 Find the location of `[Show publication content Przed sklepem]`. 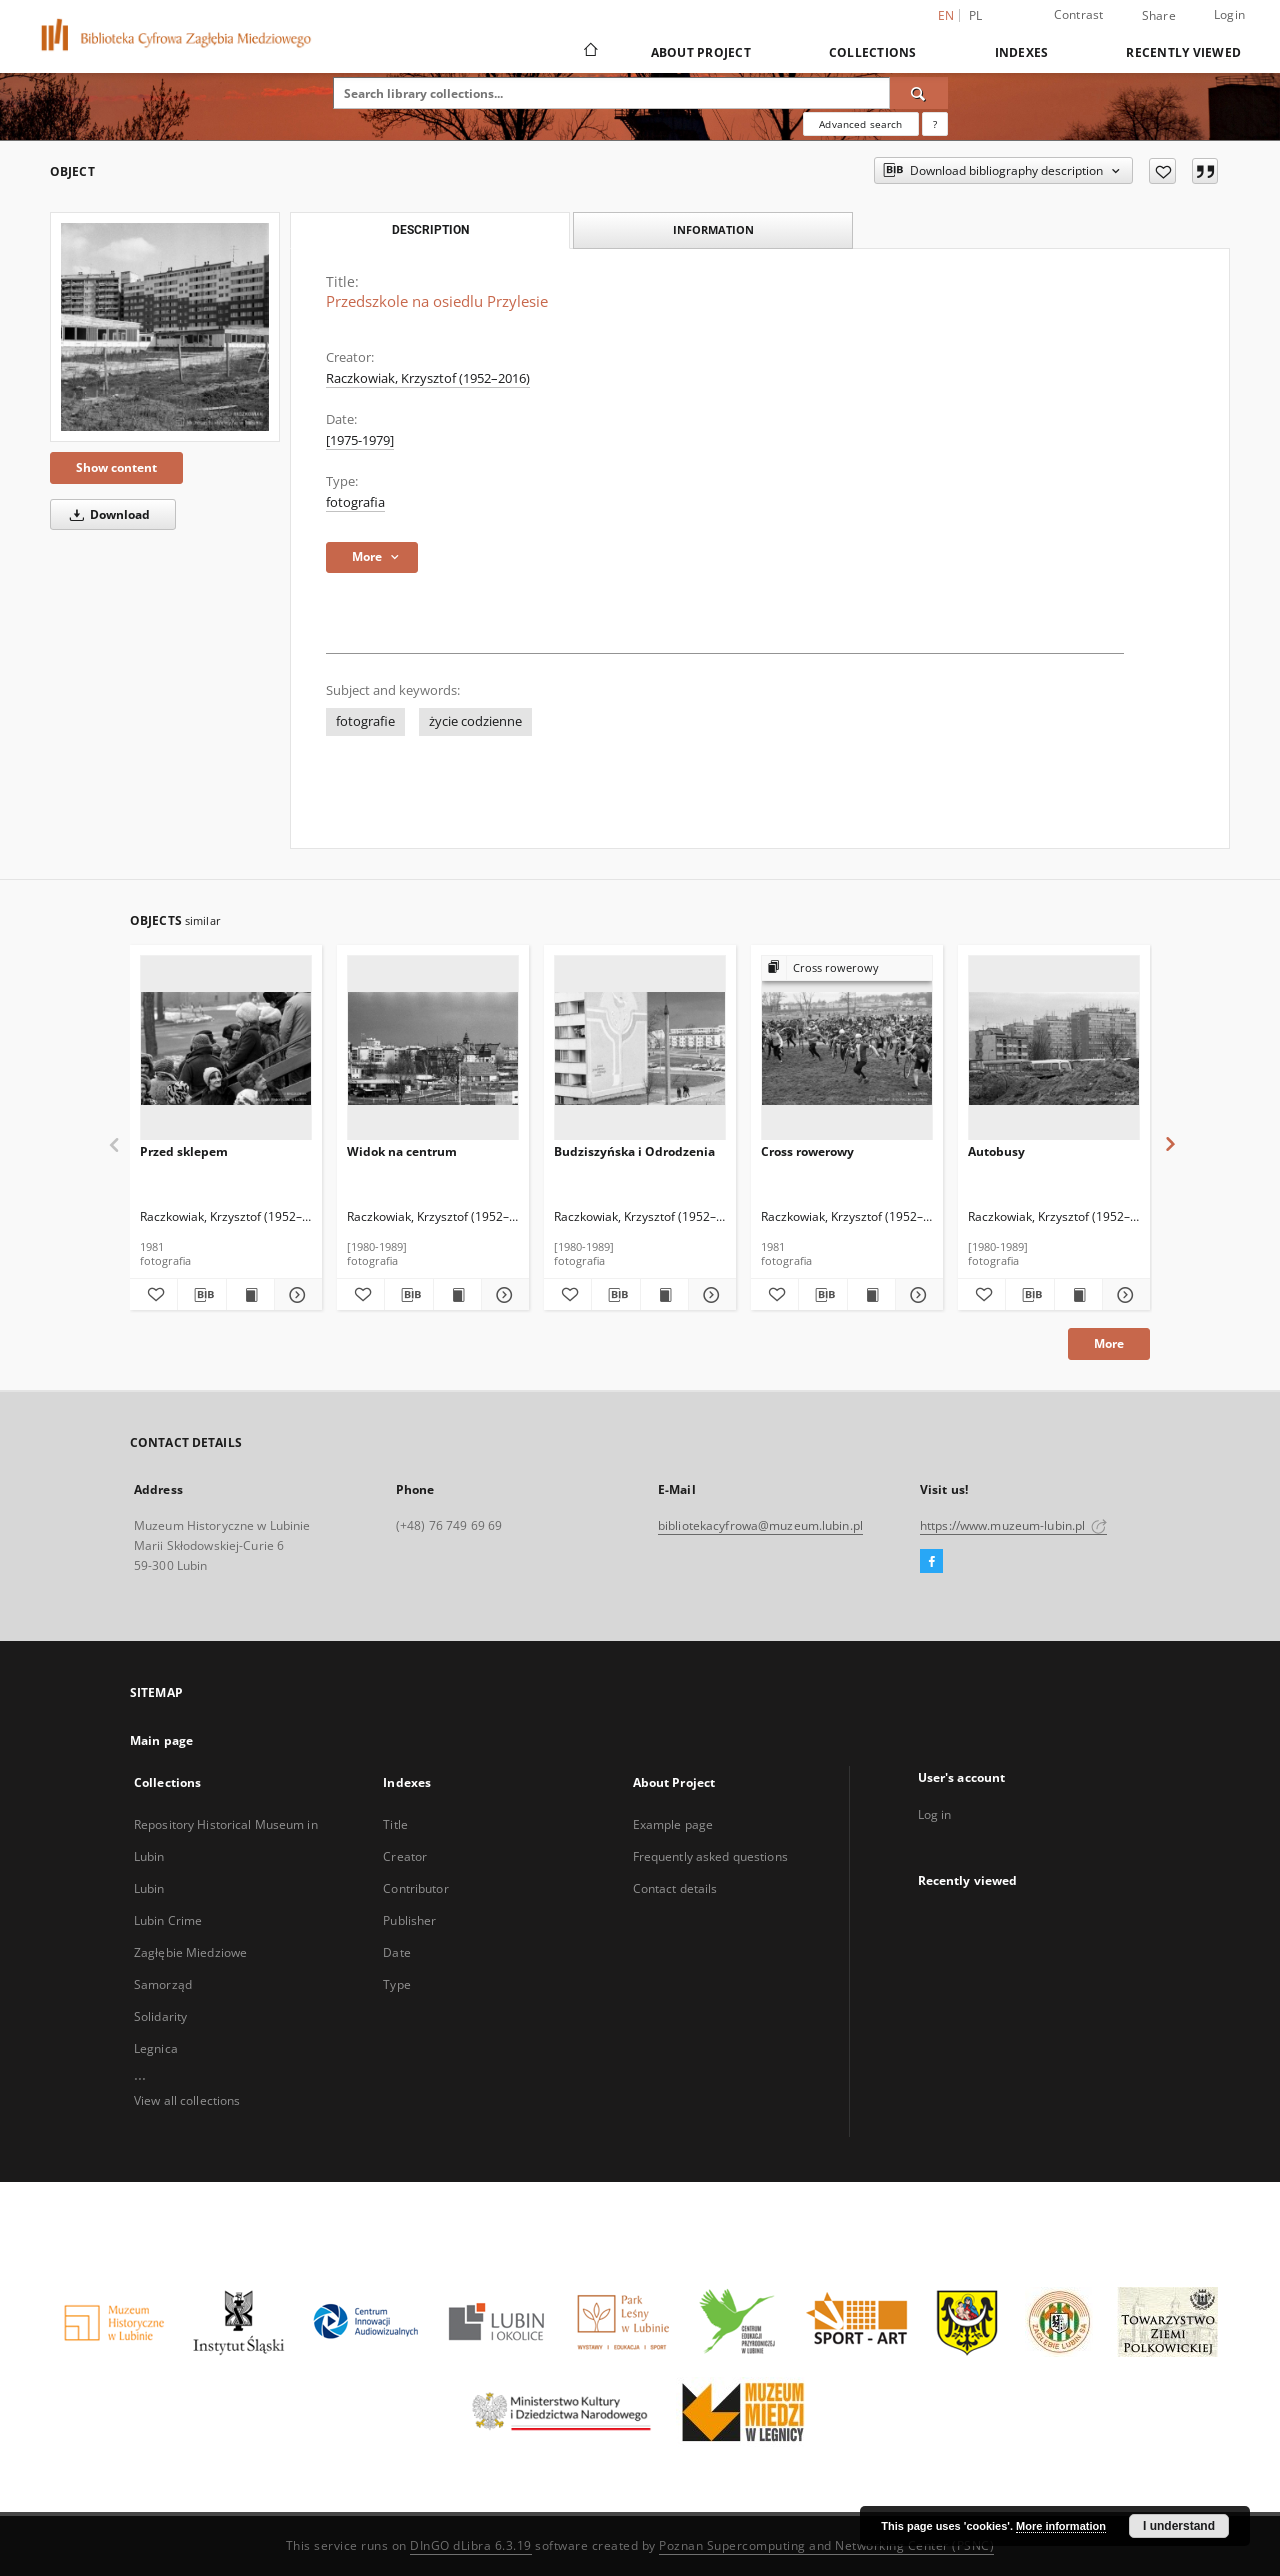

[Show publication content Przed sklepem] is located at coordinates (250, 1295).